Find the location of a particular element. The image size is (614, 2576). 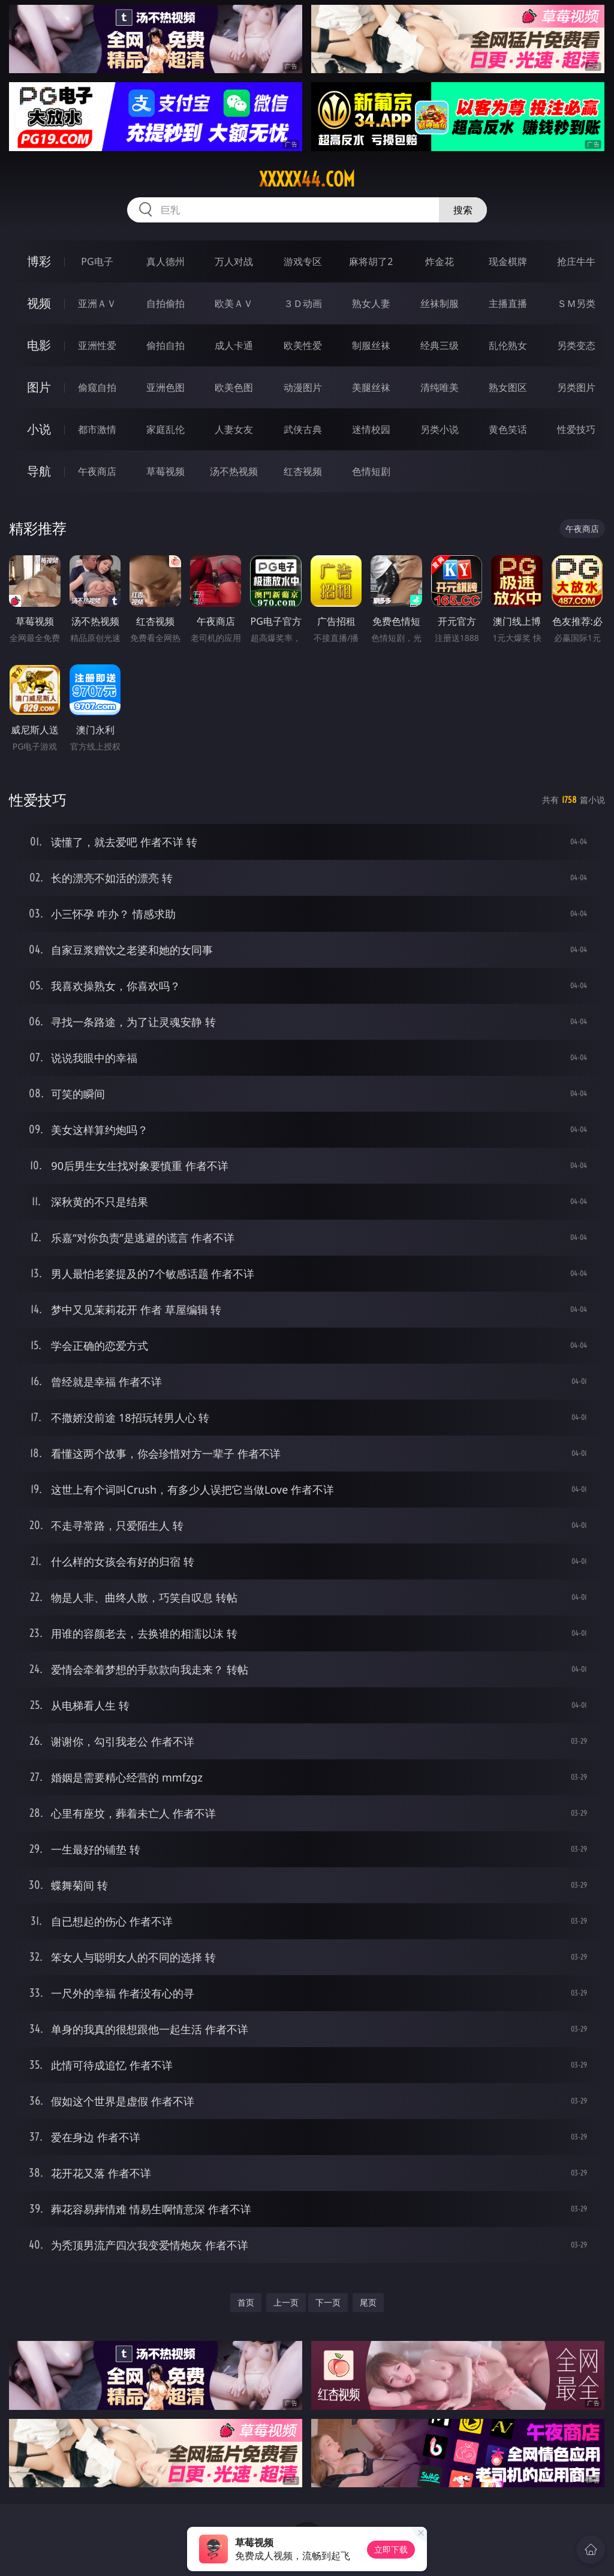

亚洲性爱 is located at coordinates (97, 345).